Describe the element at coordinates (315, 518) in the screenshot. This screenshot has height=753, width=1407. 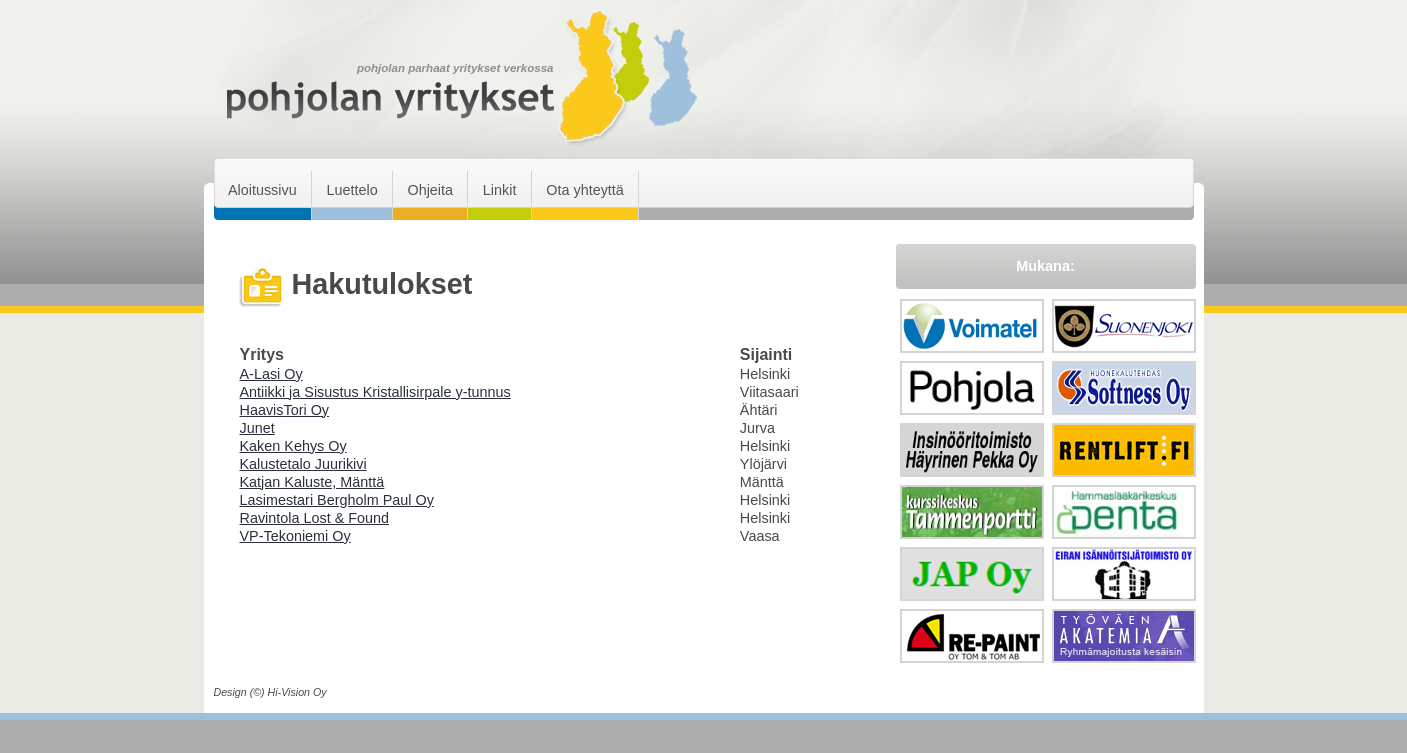
I see `Ravintola Lost & Found` at that location.